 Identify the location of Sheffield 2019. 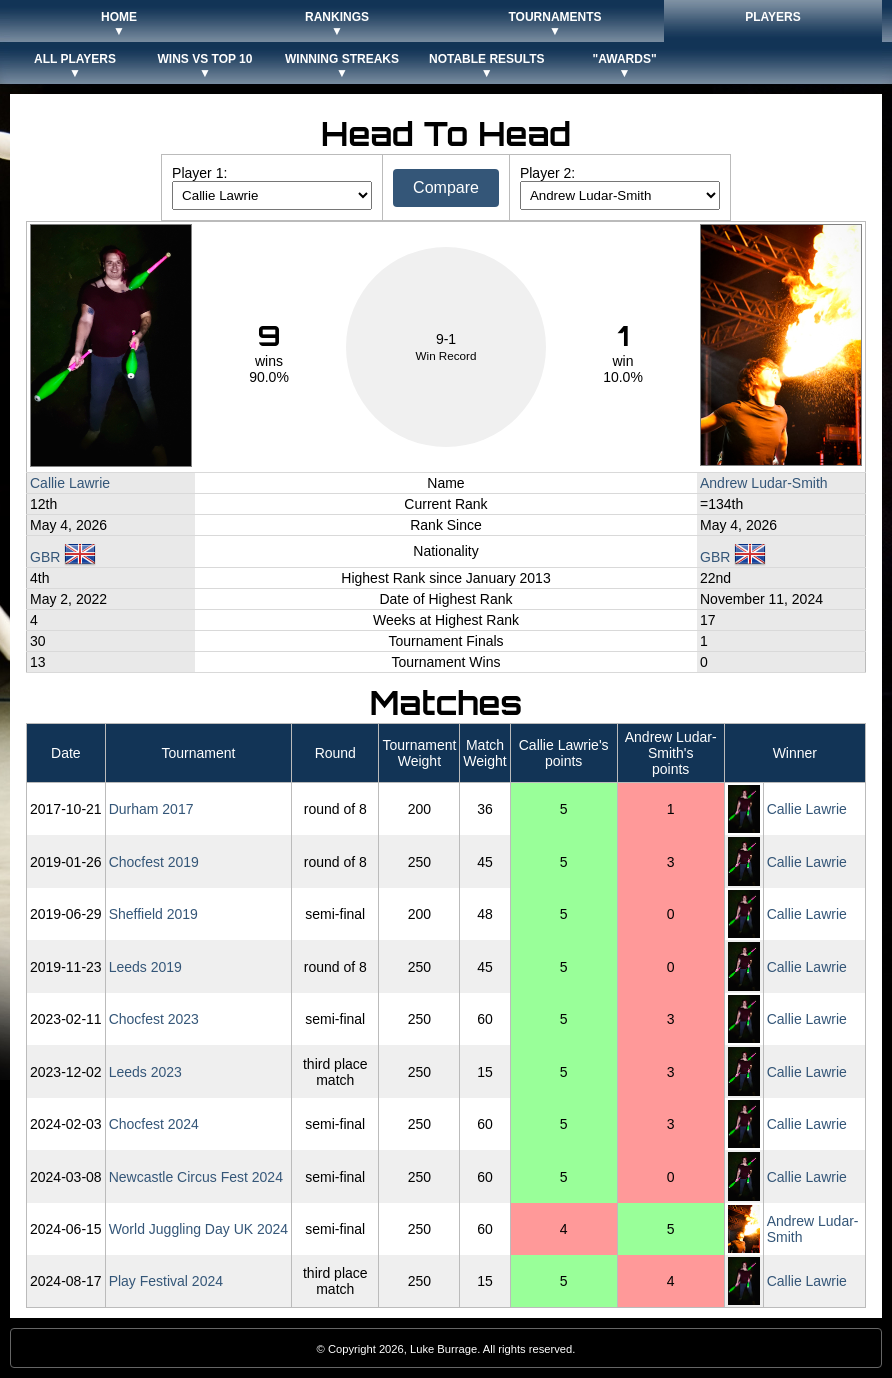
(153, 914).